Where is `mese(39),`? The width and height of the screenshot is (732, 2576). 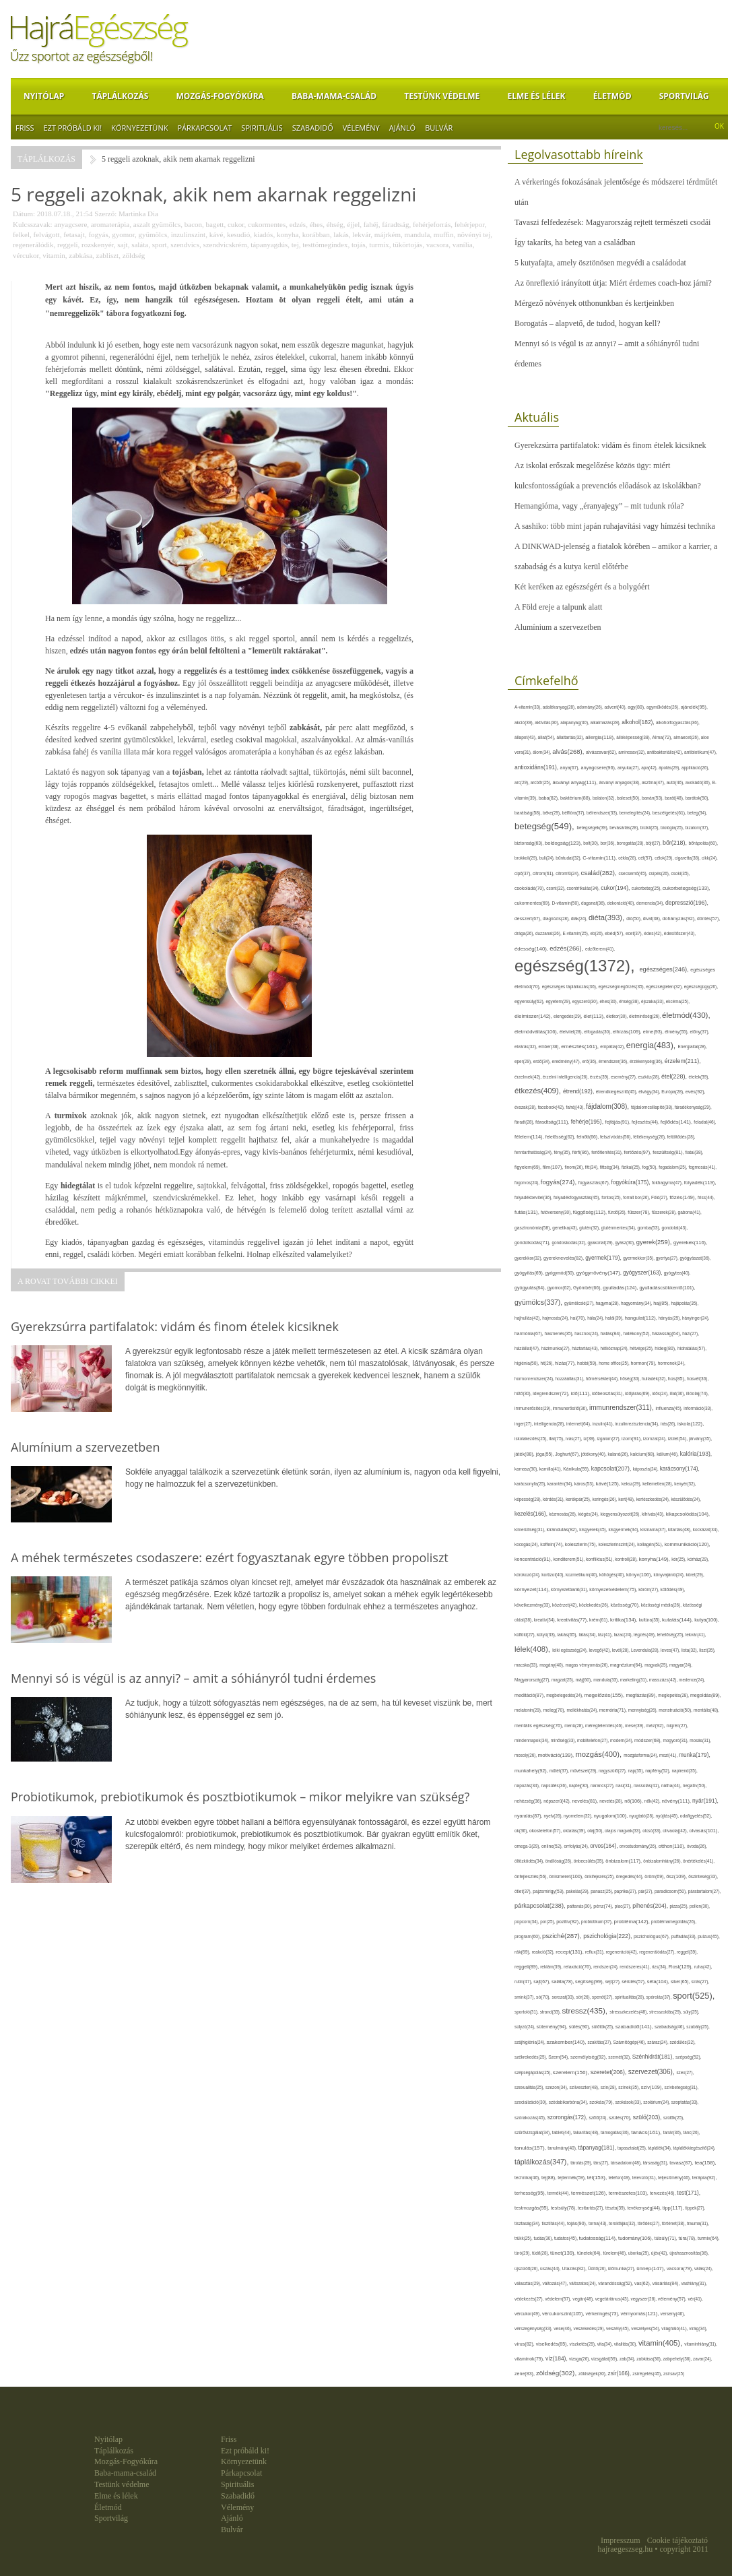
mese(39), is located at coordinates (635, 1725).